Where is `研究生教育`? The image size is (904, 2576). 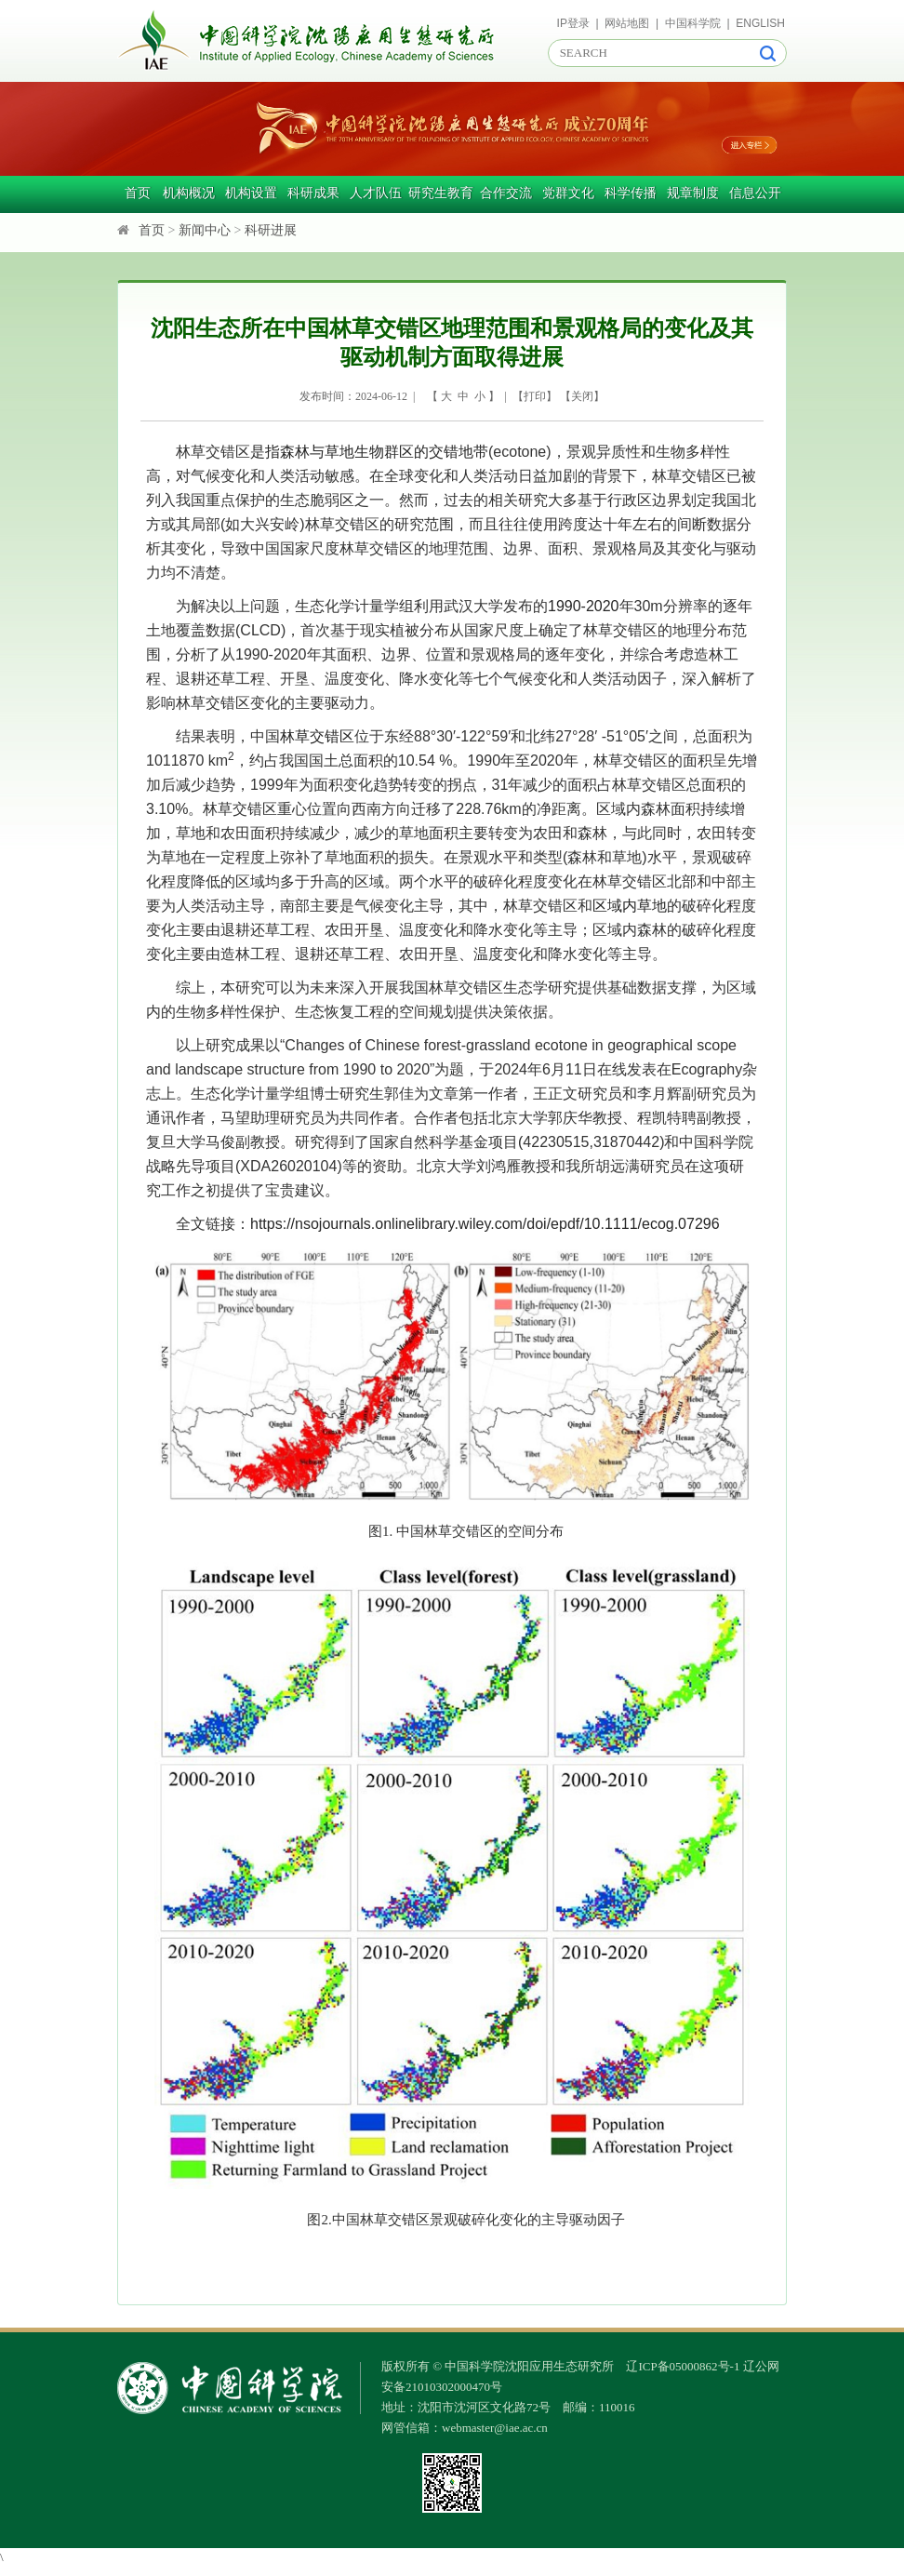
研究生教育 is located at coordinates (440, 193).